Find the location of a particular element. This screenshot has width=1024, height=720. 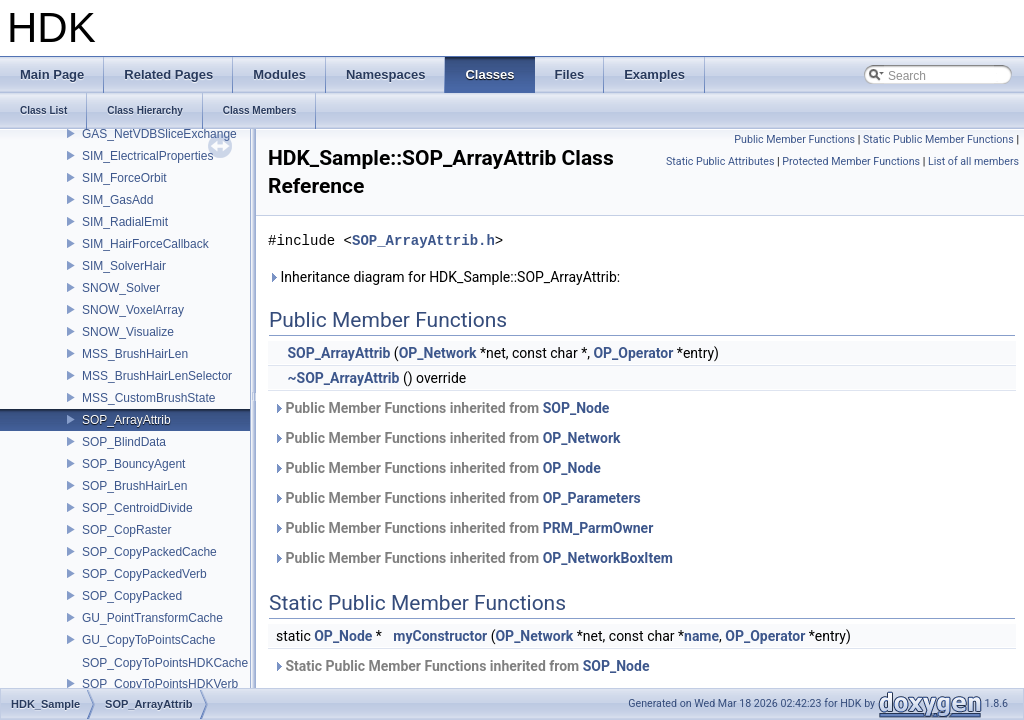

Protected Member Functions is located at coordinates (851, 161).